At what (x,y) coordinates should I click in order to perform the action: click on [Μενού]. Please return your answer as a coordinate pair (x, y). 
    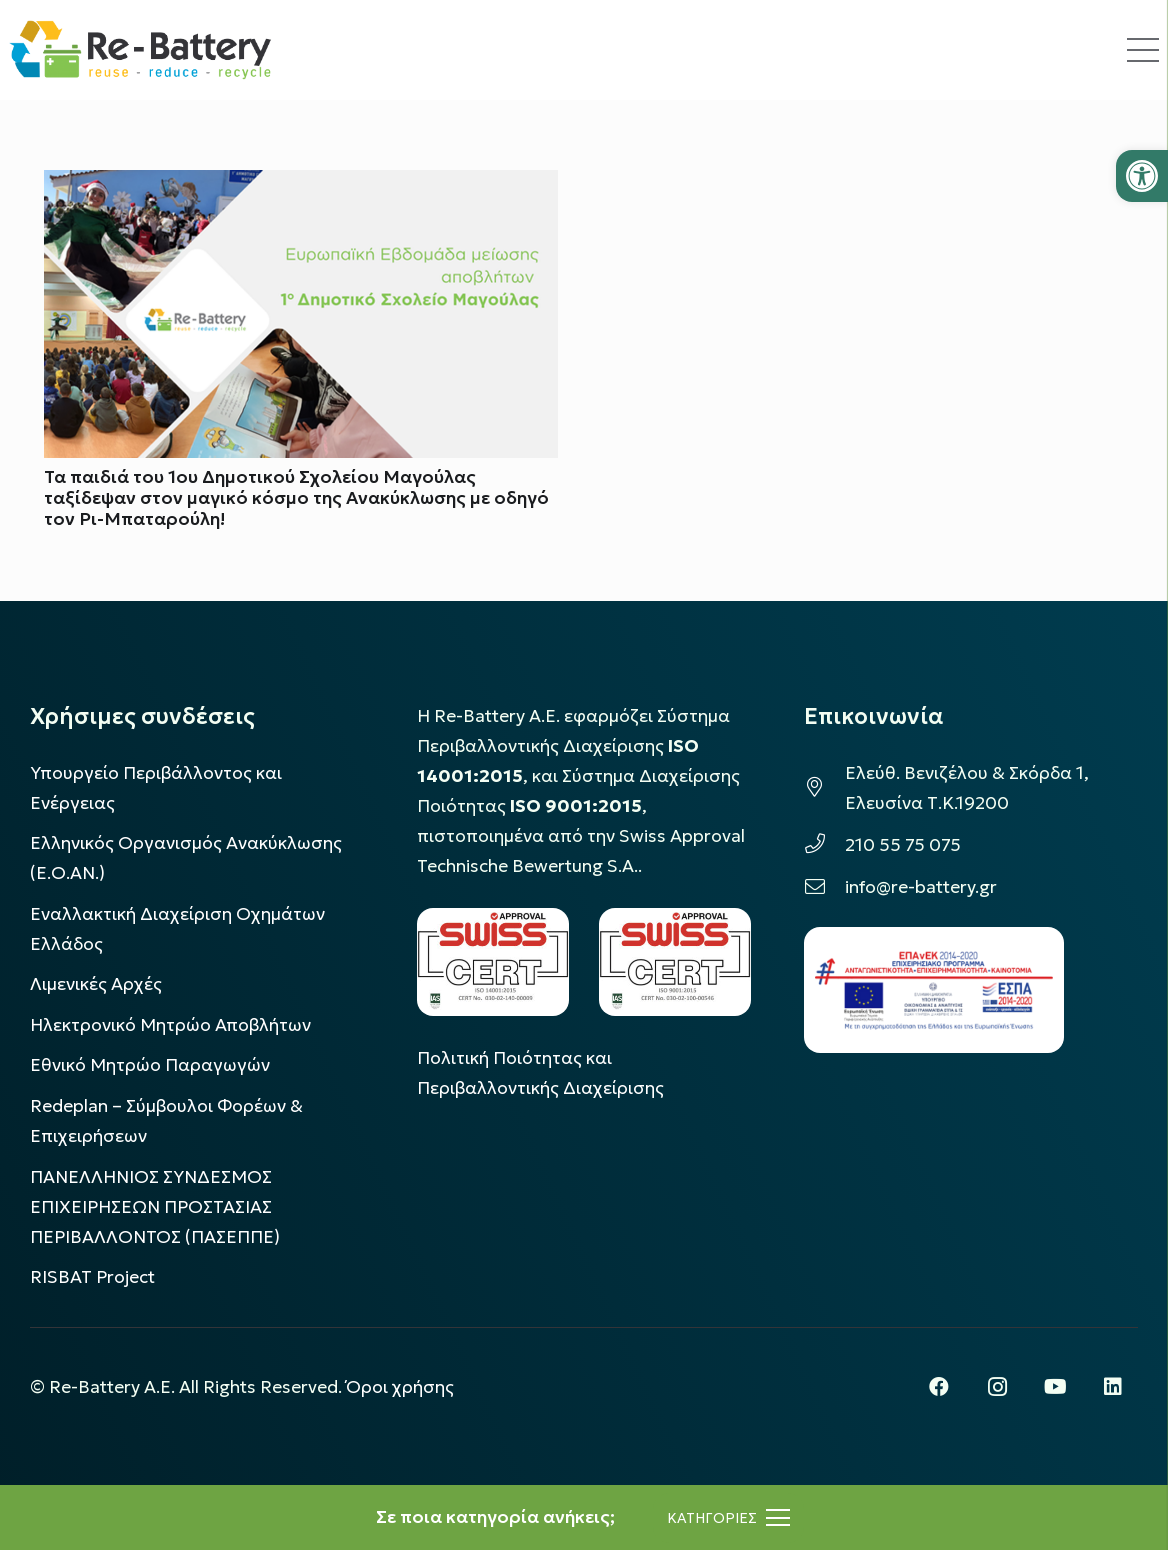
    Looking at the image, I should click on (728, 1518).